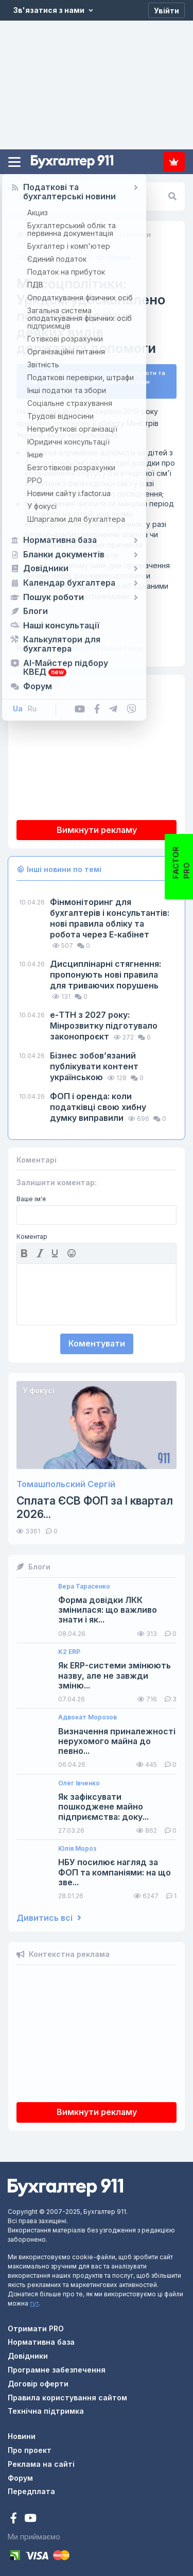 This screenshot has width=193, height=2576. What do you see at coordinates (94, 1062) in the screenshot?
I see `Бізнес зобов’язаний публікувати контент українською` at bounding box center [94, 1062].